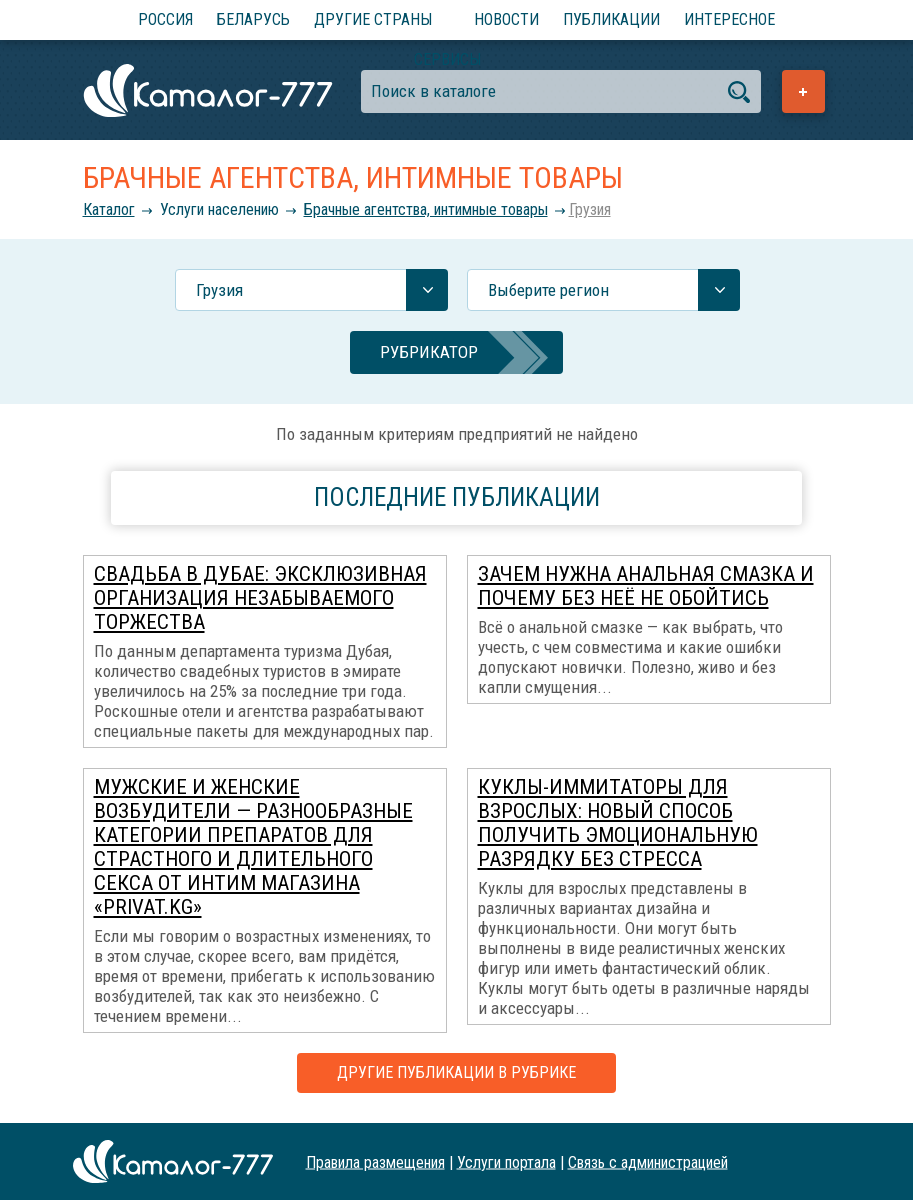  I want to click on Зачем нужна анальная смазка и почему без неё не обойтись, so click(646, 586).